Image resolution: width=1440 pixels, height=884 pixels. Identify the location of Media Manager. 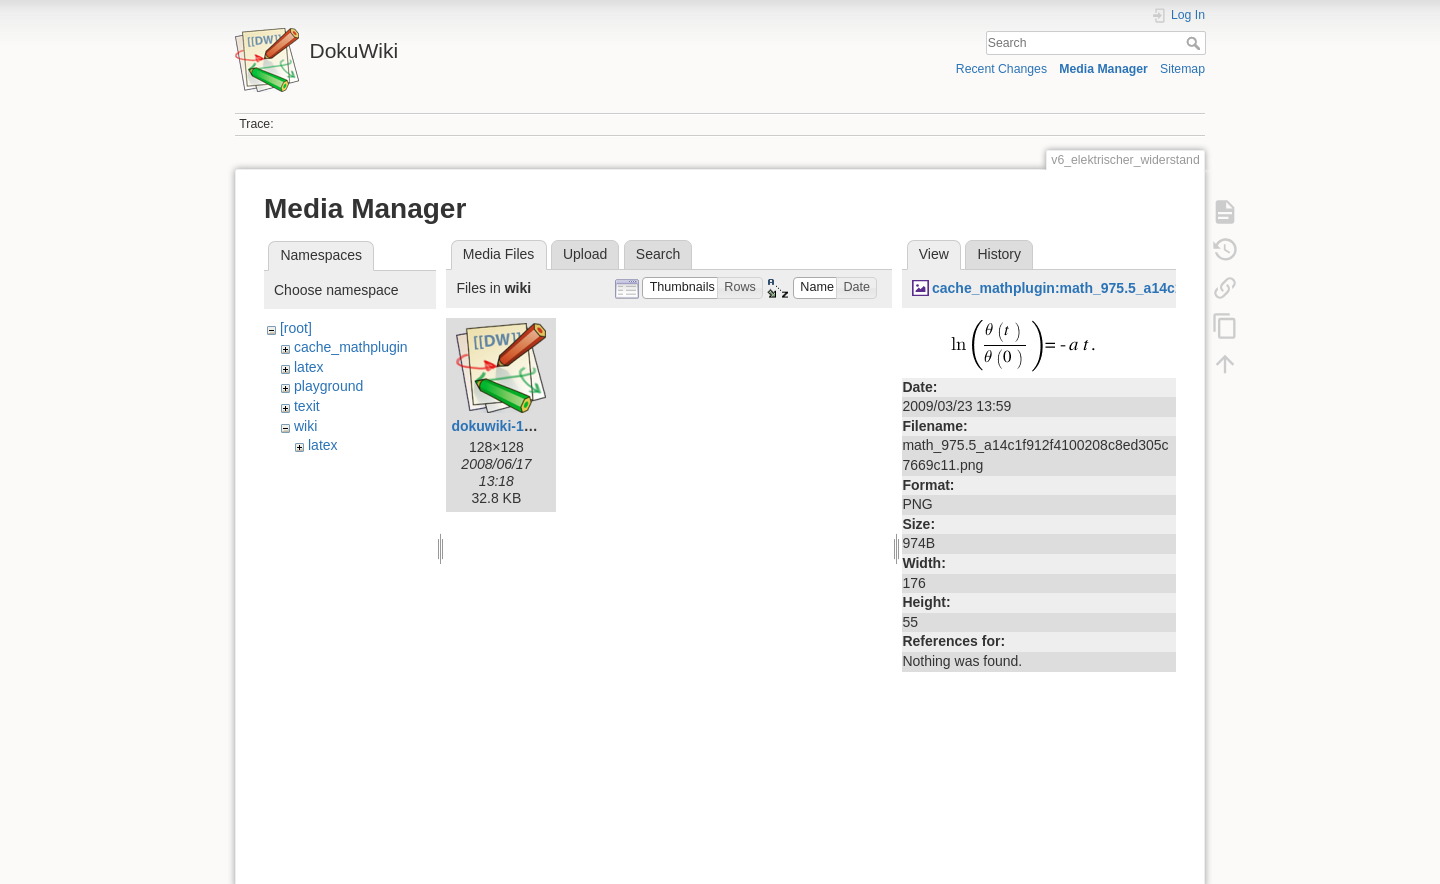
(1103, 69).